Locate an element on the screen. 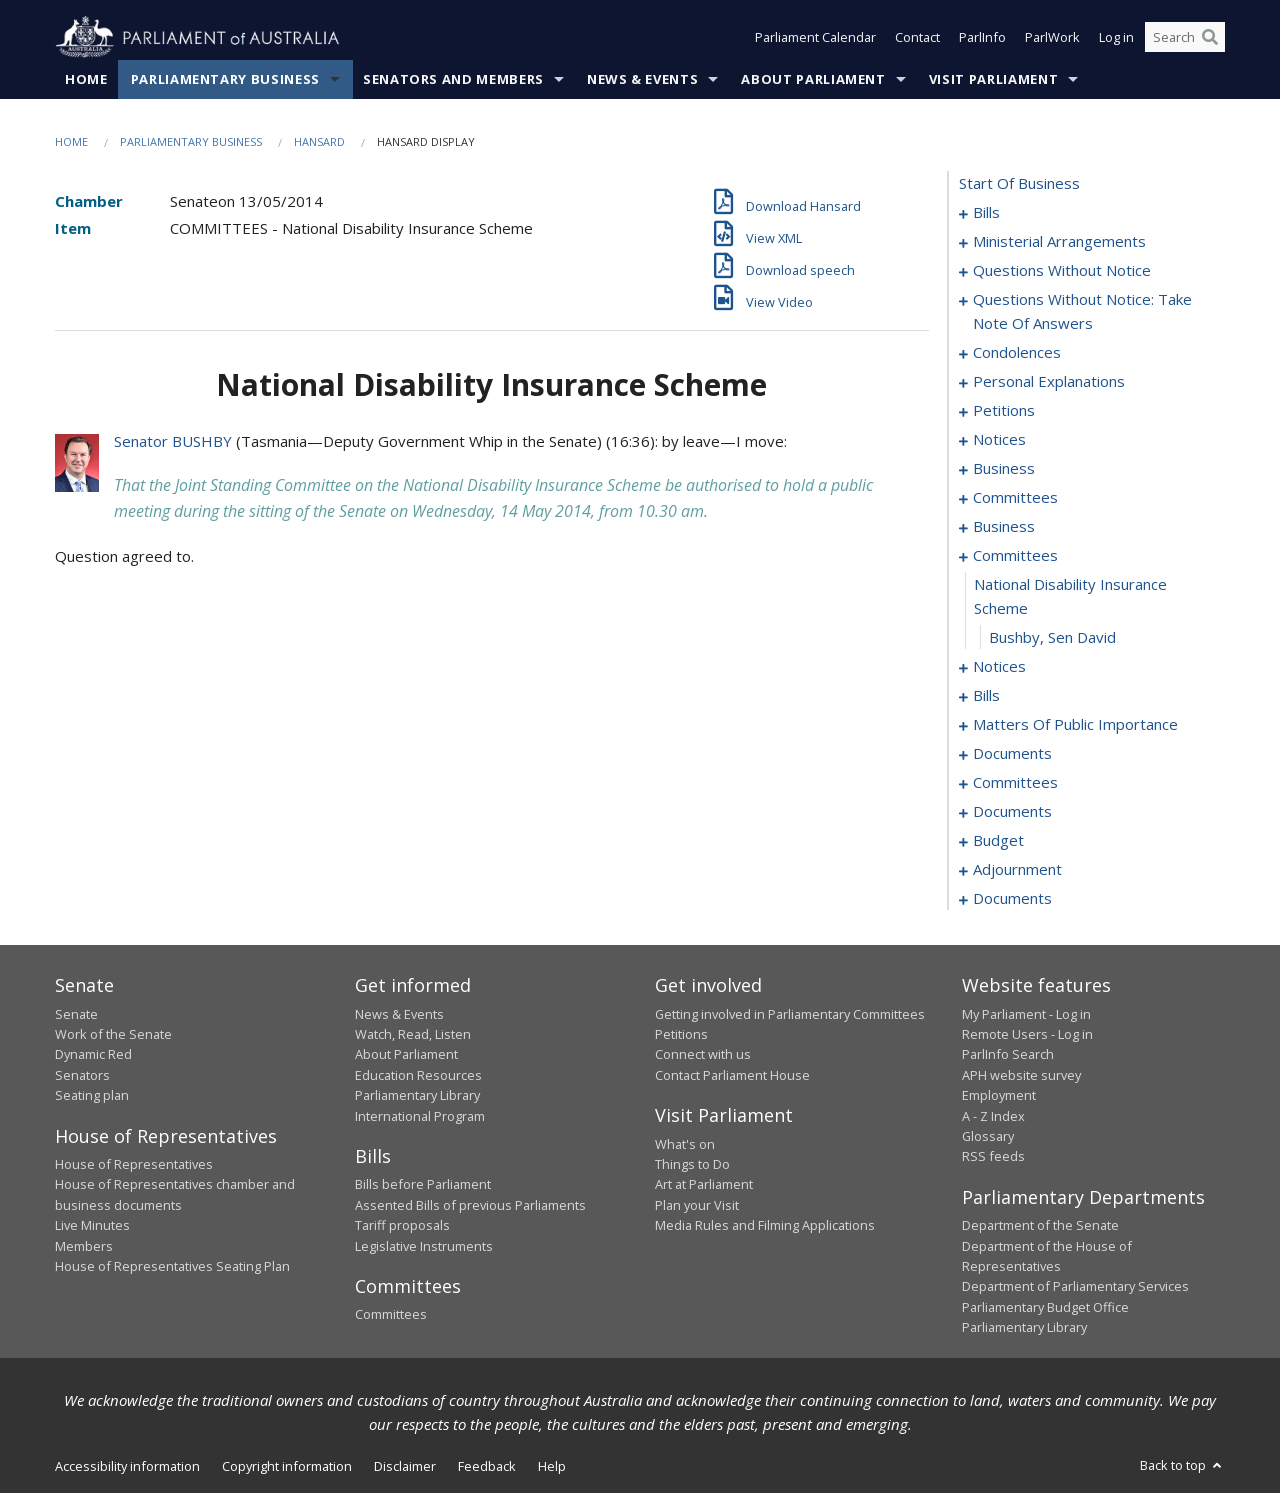 The width and height of the screenshot is (1280, 1493). Copyright information [link] is located at coordinates (287, 1466).